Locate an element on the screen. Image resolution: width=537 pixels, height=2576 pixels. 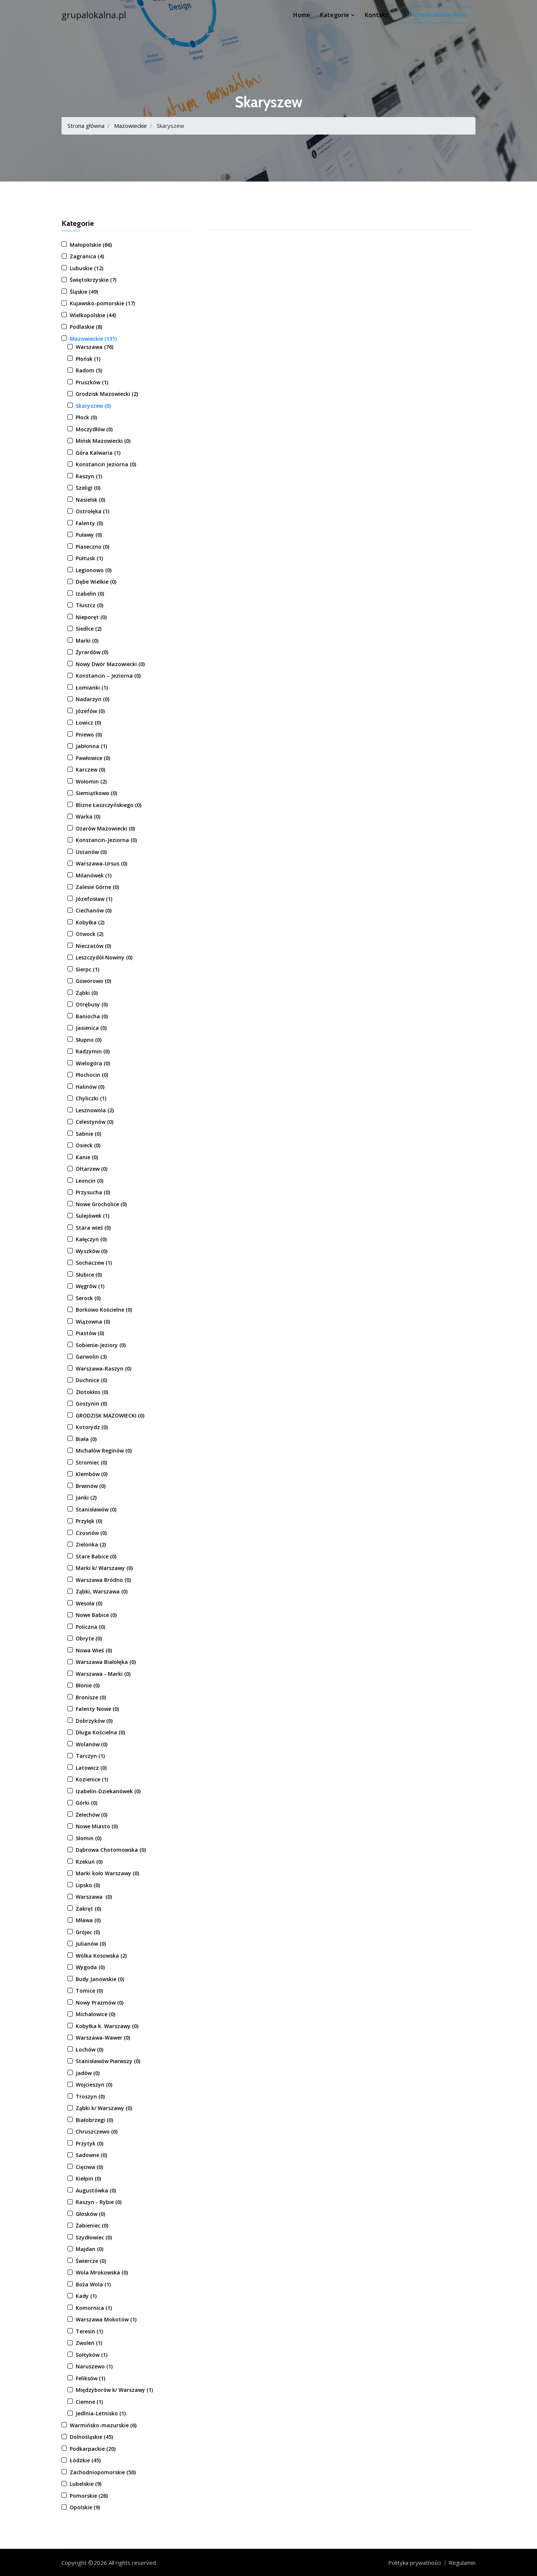
Home is located at coordinates (301, 15).